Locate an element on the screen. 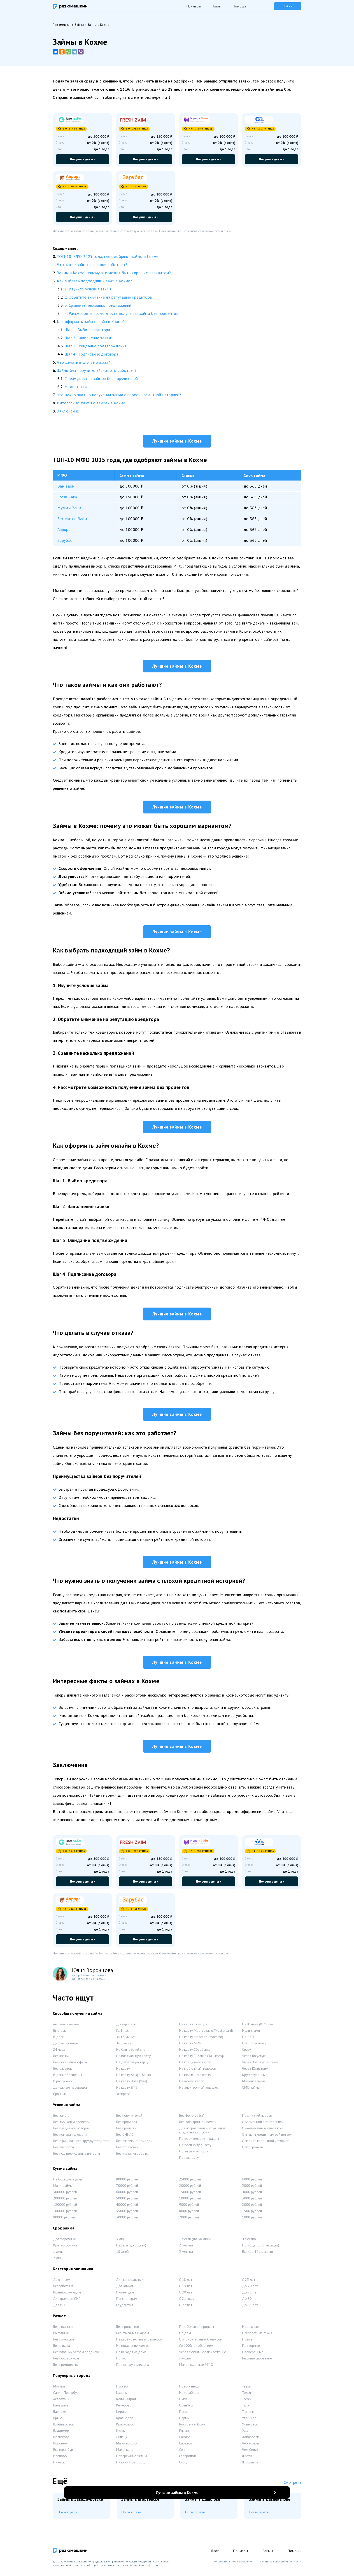  На карту ВТБ is located at coordinates (126, 2090).